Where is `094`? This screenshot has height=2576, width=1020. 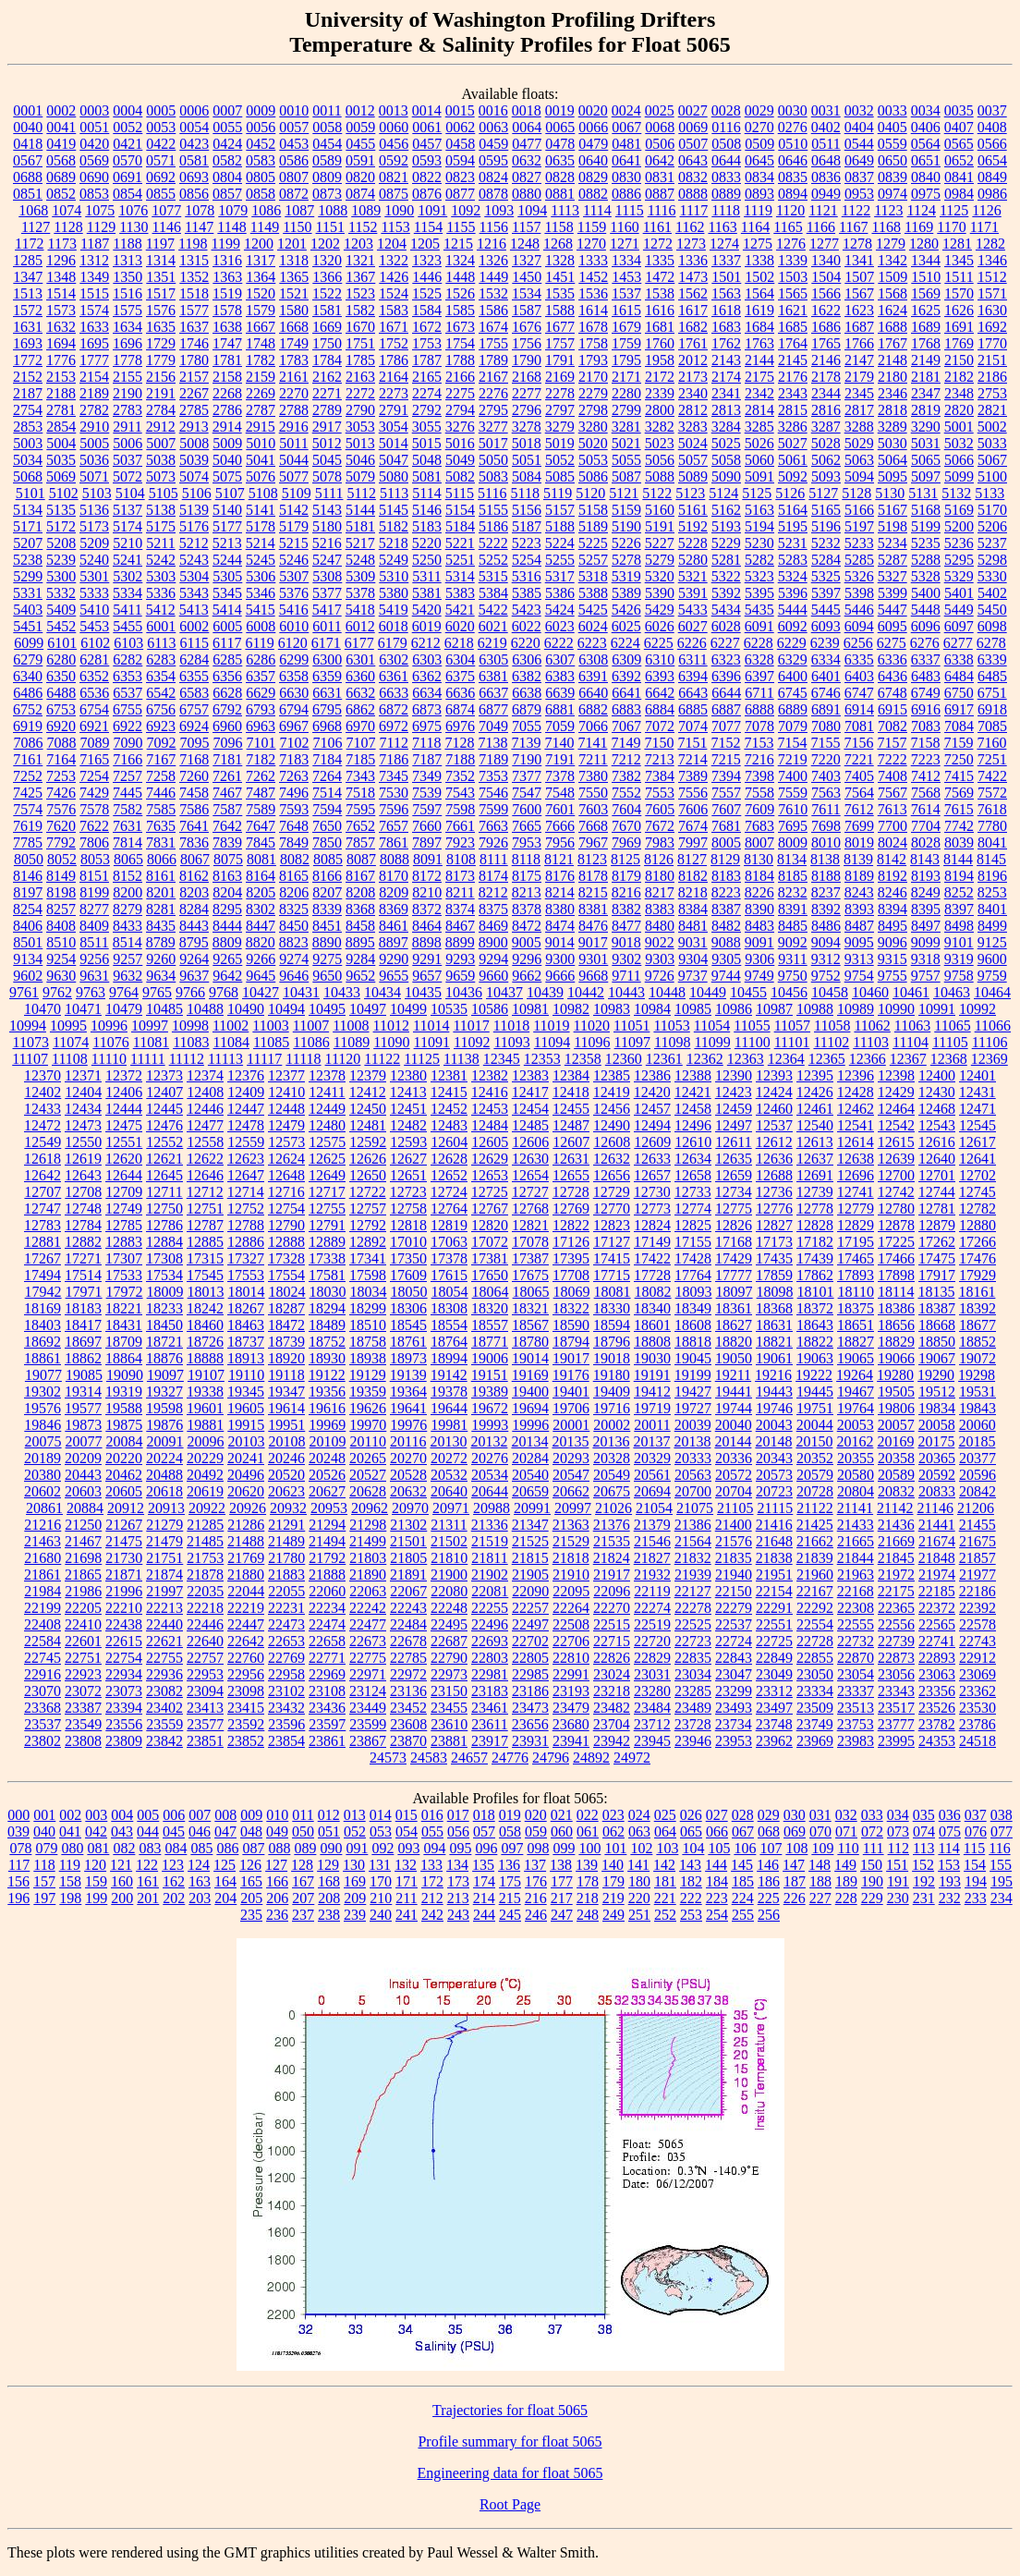
094 is located at coordinates (434, 1848).